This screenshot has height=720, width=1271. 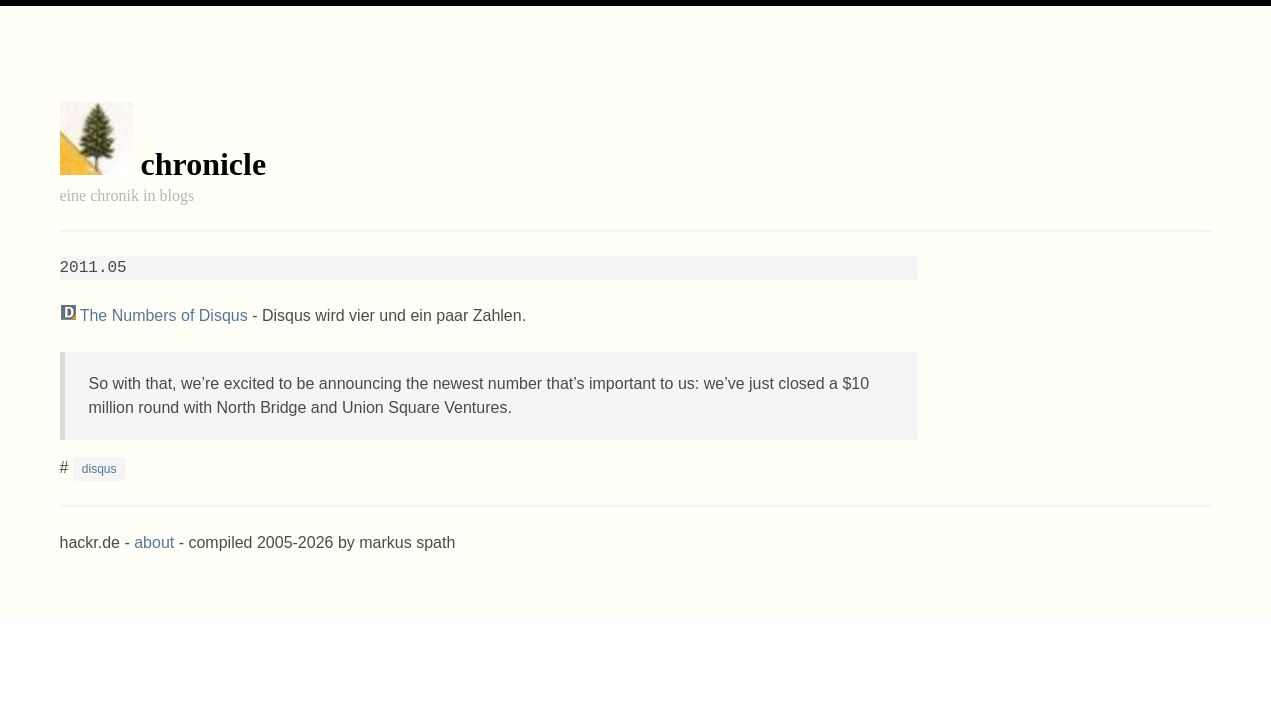 I want to click on disqus, so click(x=99, y=469).